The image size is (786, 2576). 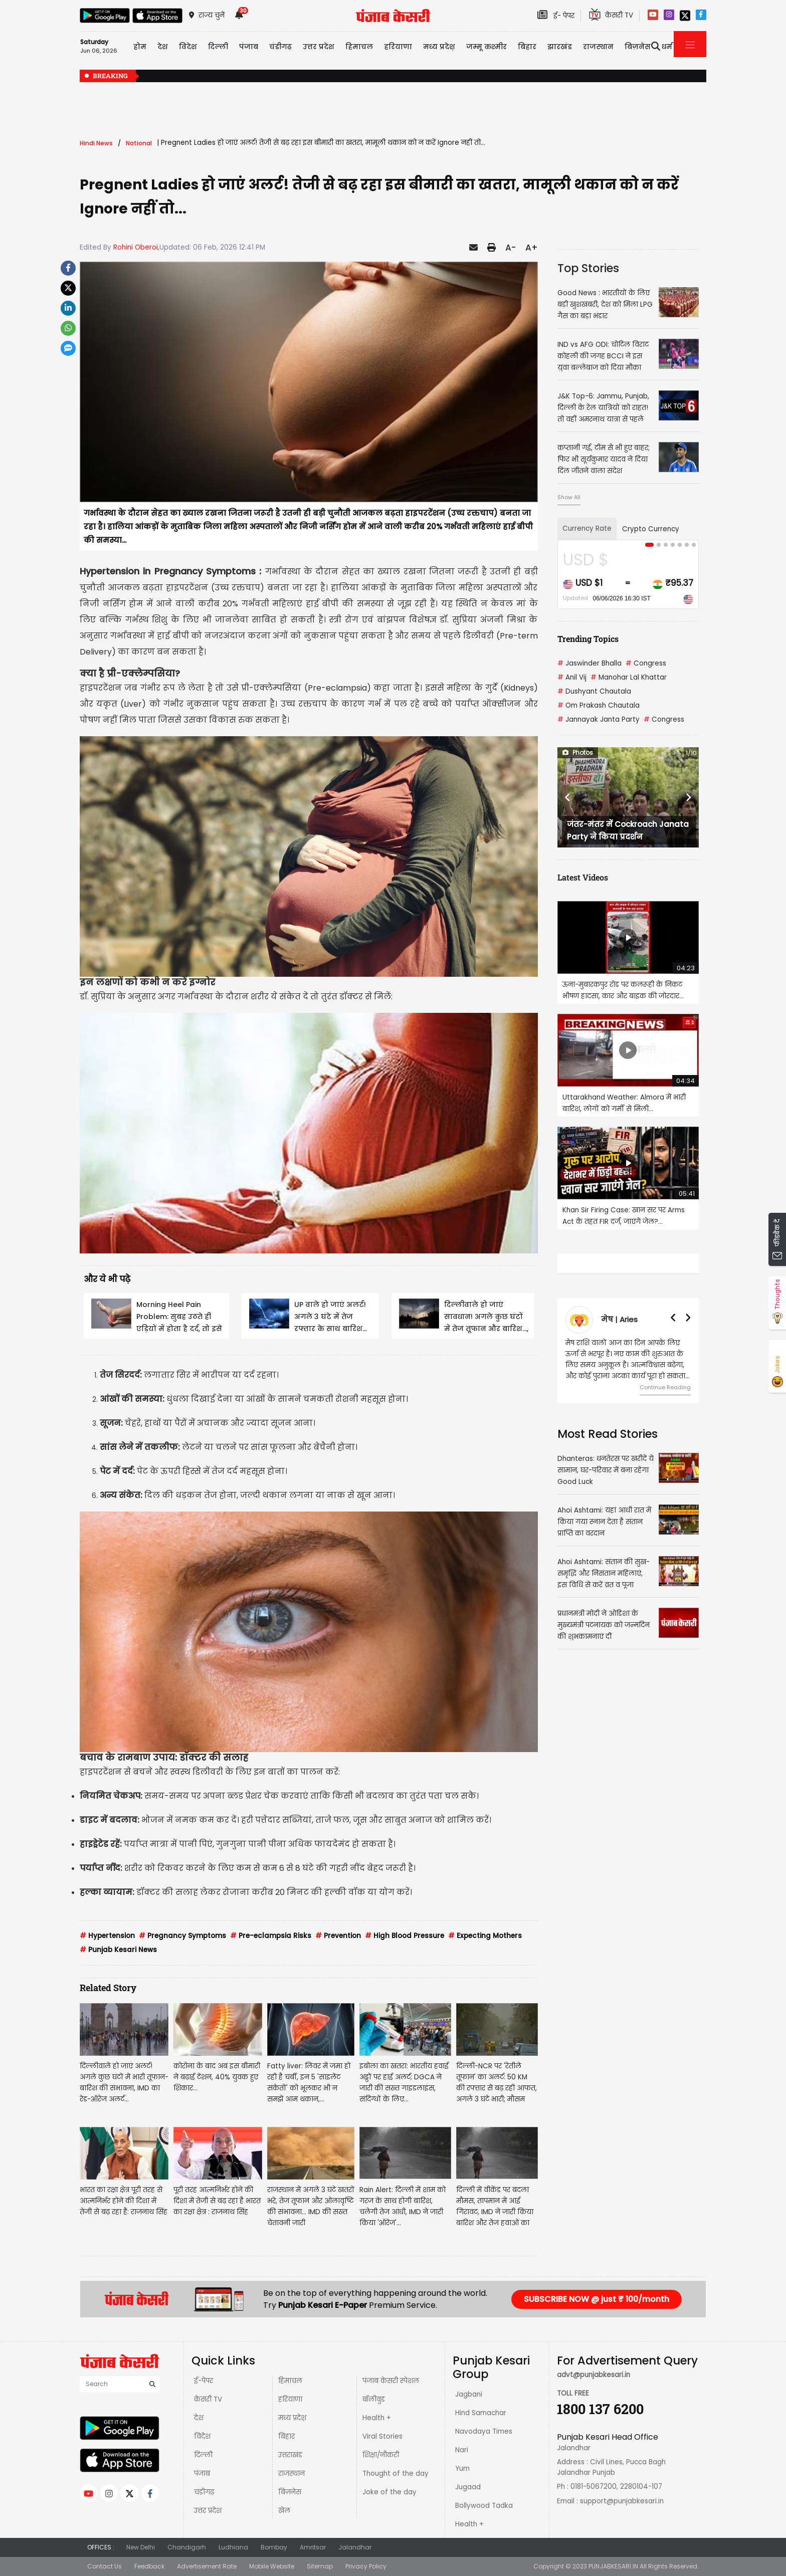 I want to click on खेल, so click(x=284, y=2510).